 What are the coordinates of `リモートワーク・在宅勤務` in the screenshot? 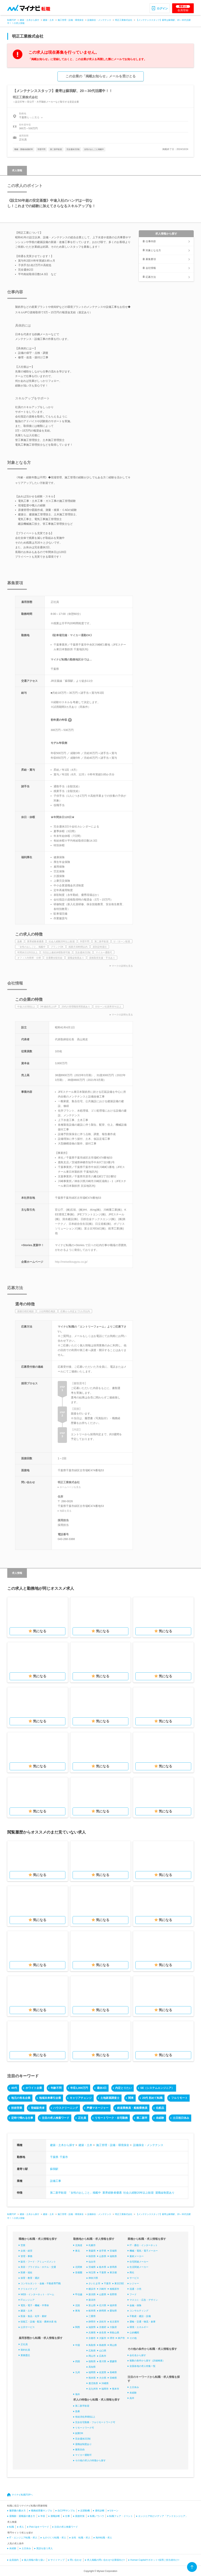 It's located at (111, 2117).